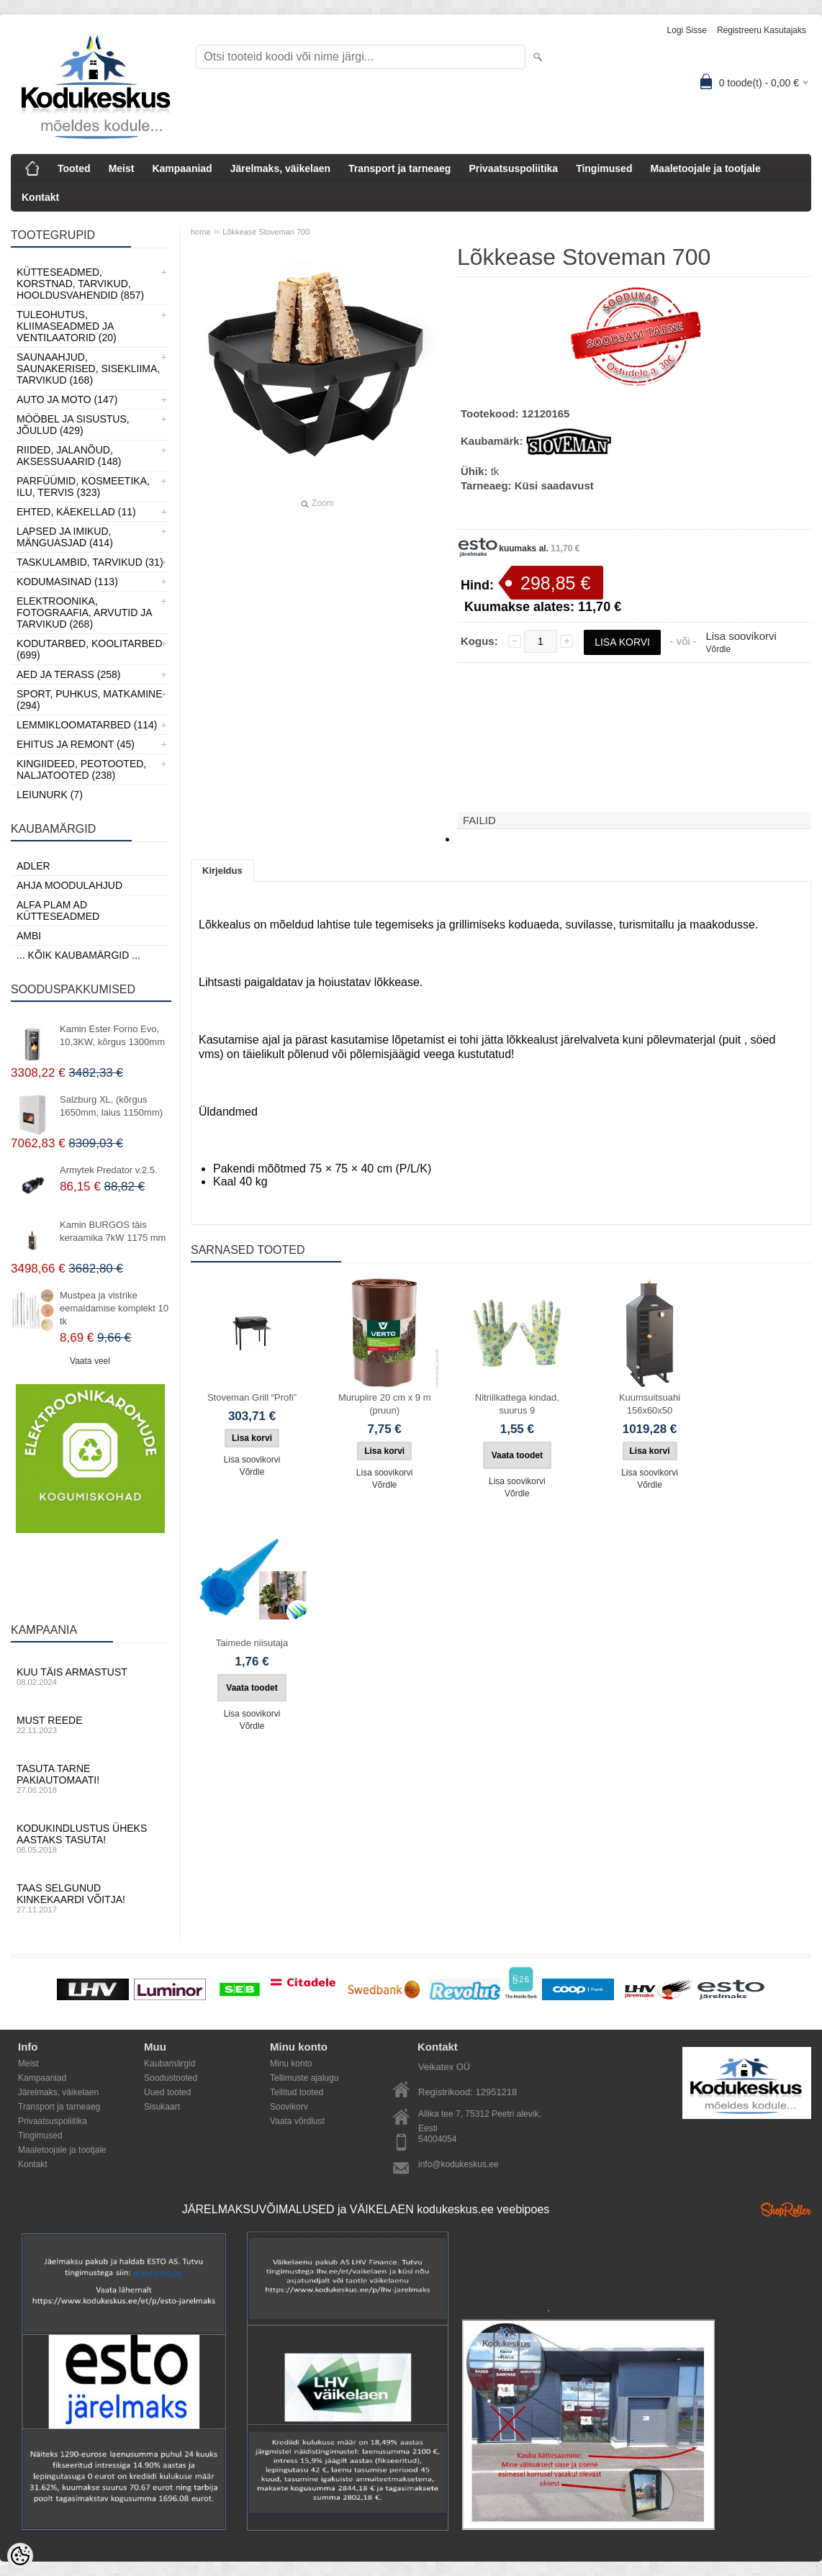 The width and height of the screenshot is (822, 2576). What do you see at coordinates (90, 649) in the screenshot?
I see `Kodutarbed, Koolitarbed (699)` at bounding box center [90, 649].